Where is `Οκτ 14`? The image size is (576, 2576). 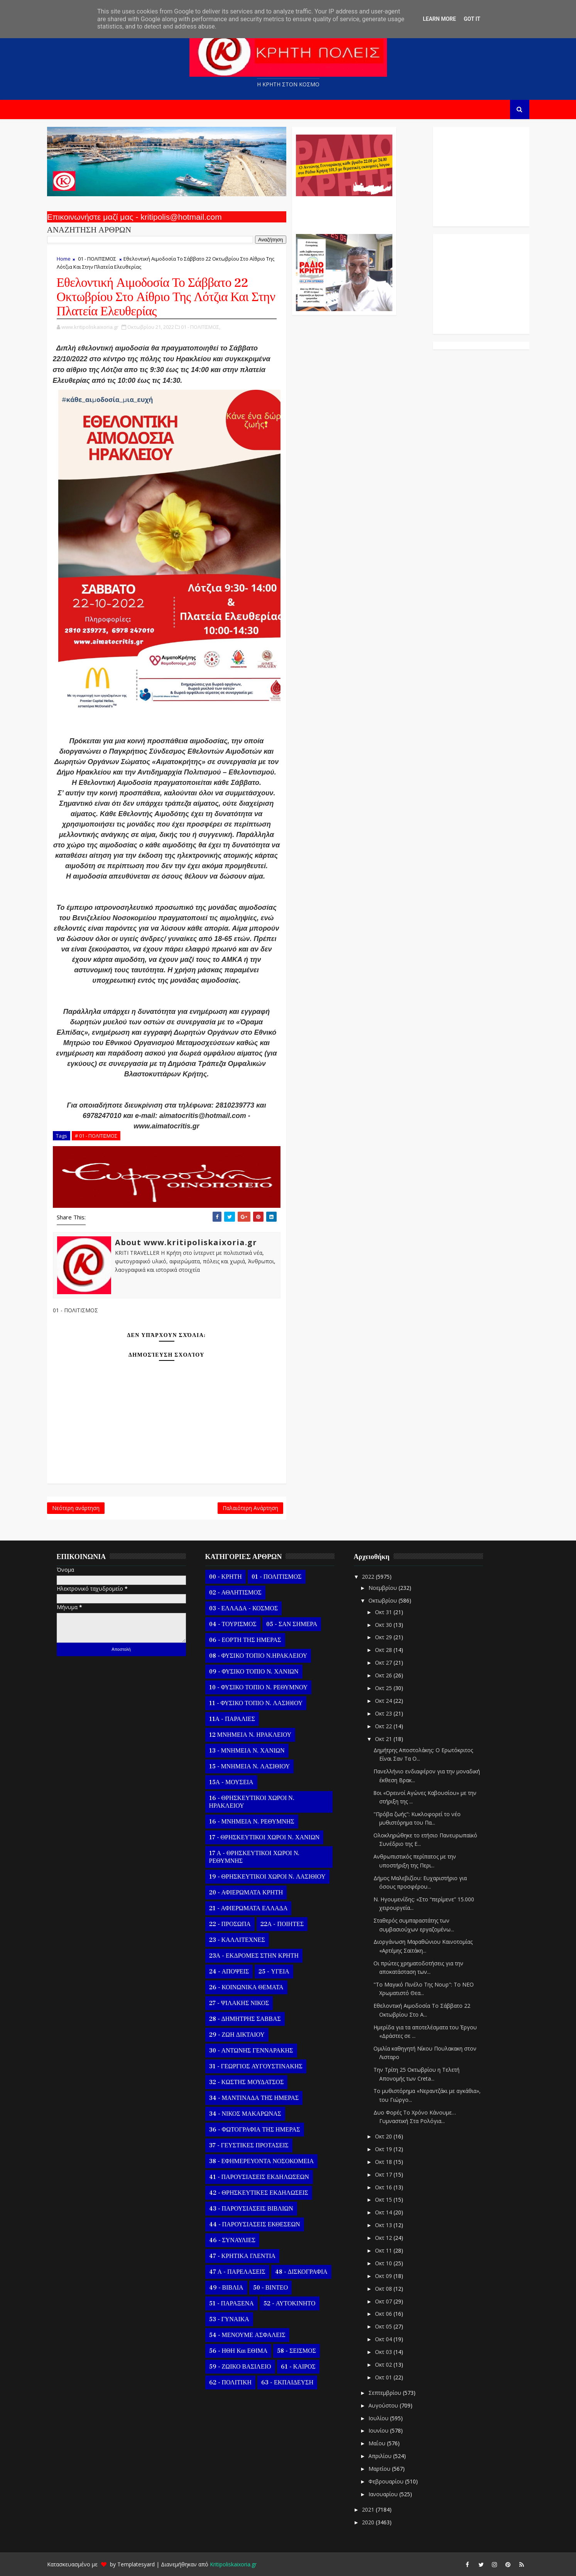
Οκτ 14 is located at coordinates (384, 2212).